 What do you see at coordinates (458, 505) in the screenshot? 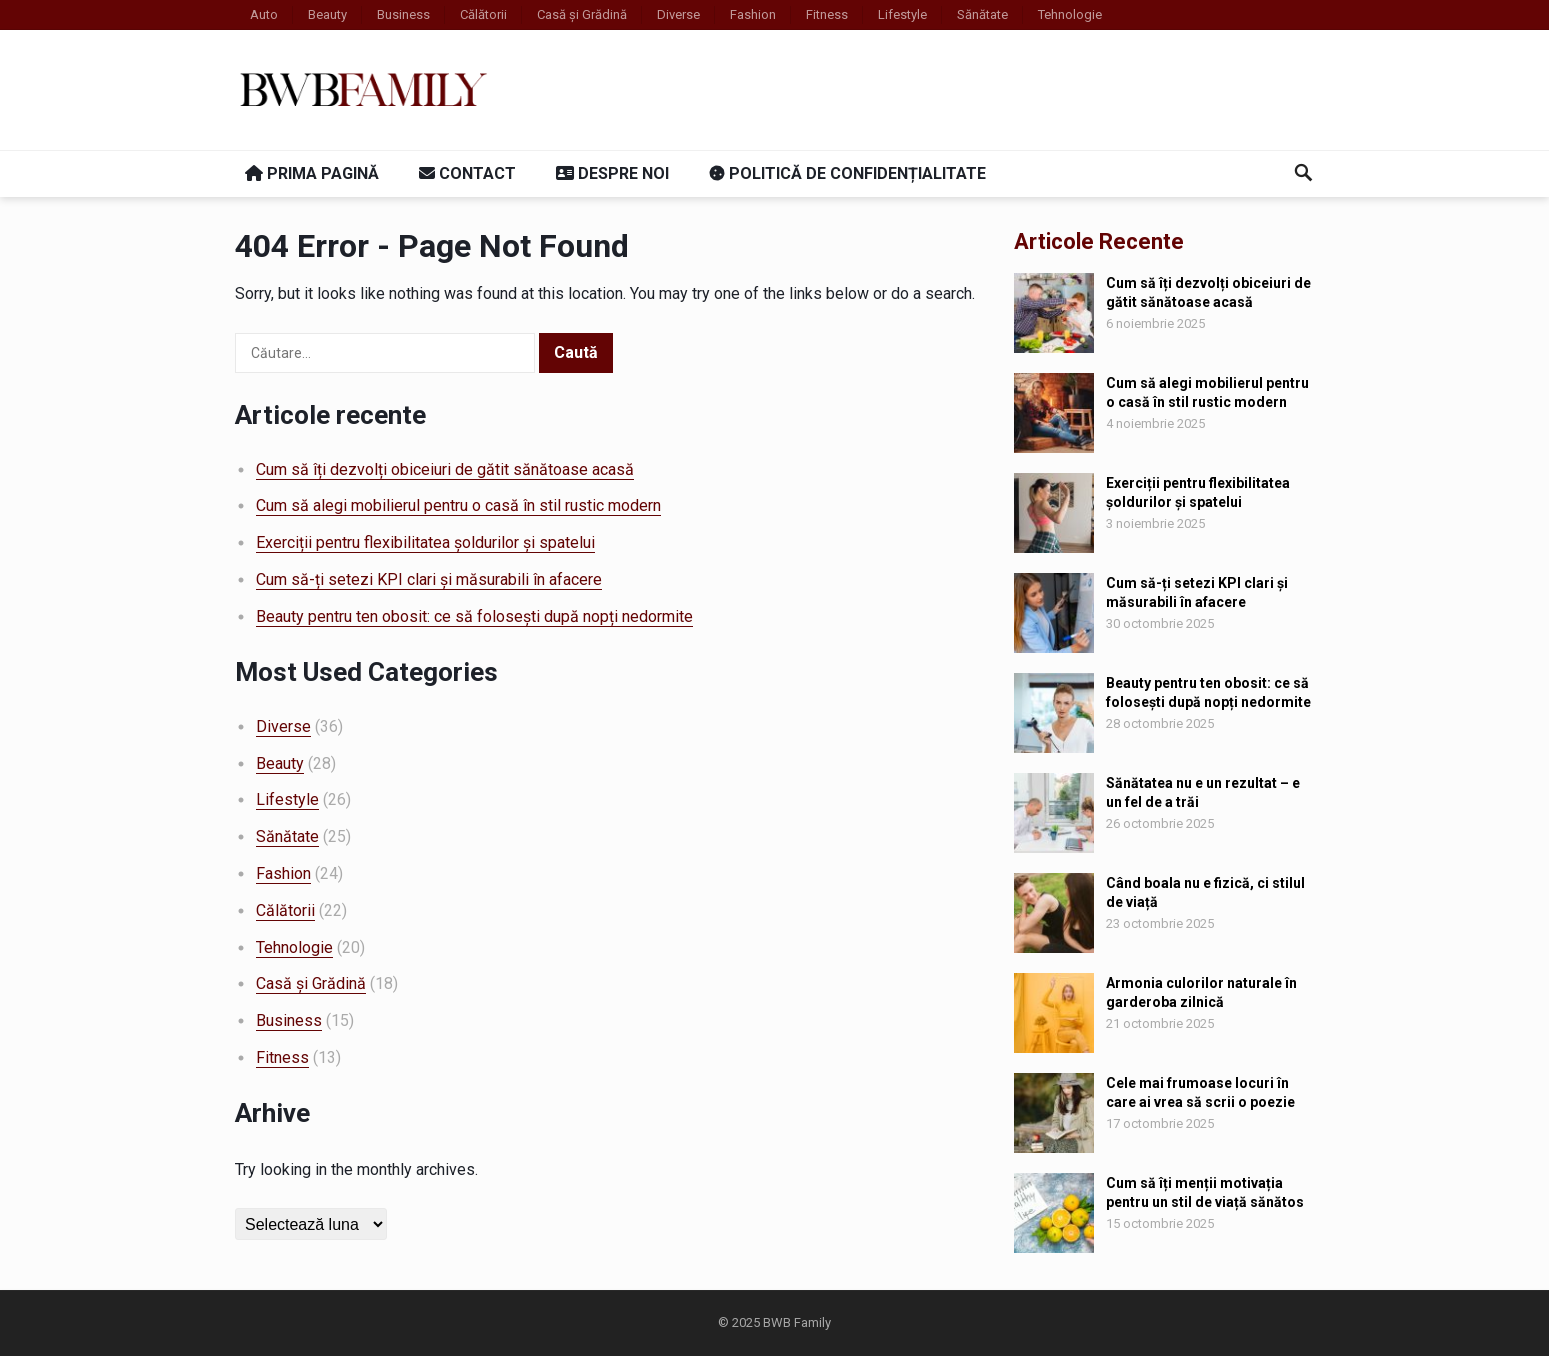
I see `Cum să alegi mobilierul pentru o casă în stil rustic modern` at bounding box center [458, 505].